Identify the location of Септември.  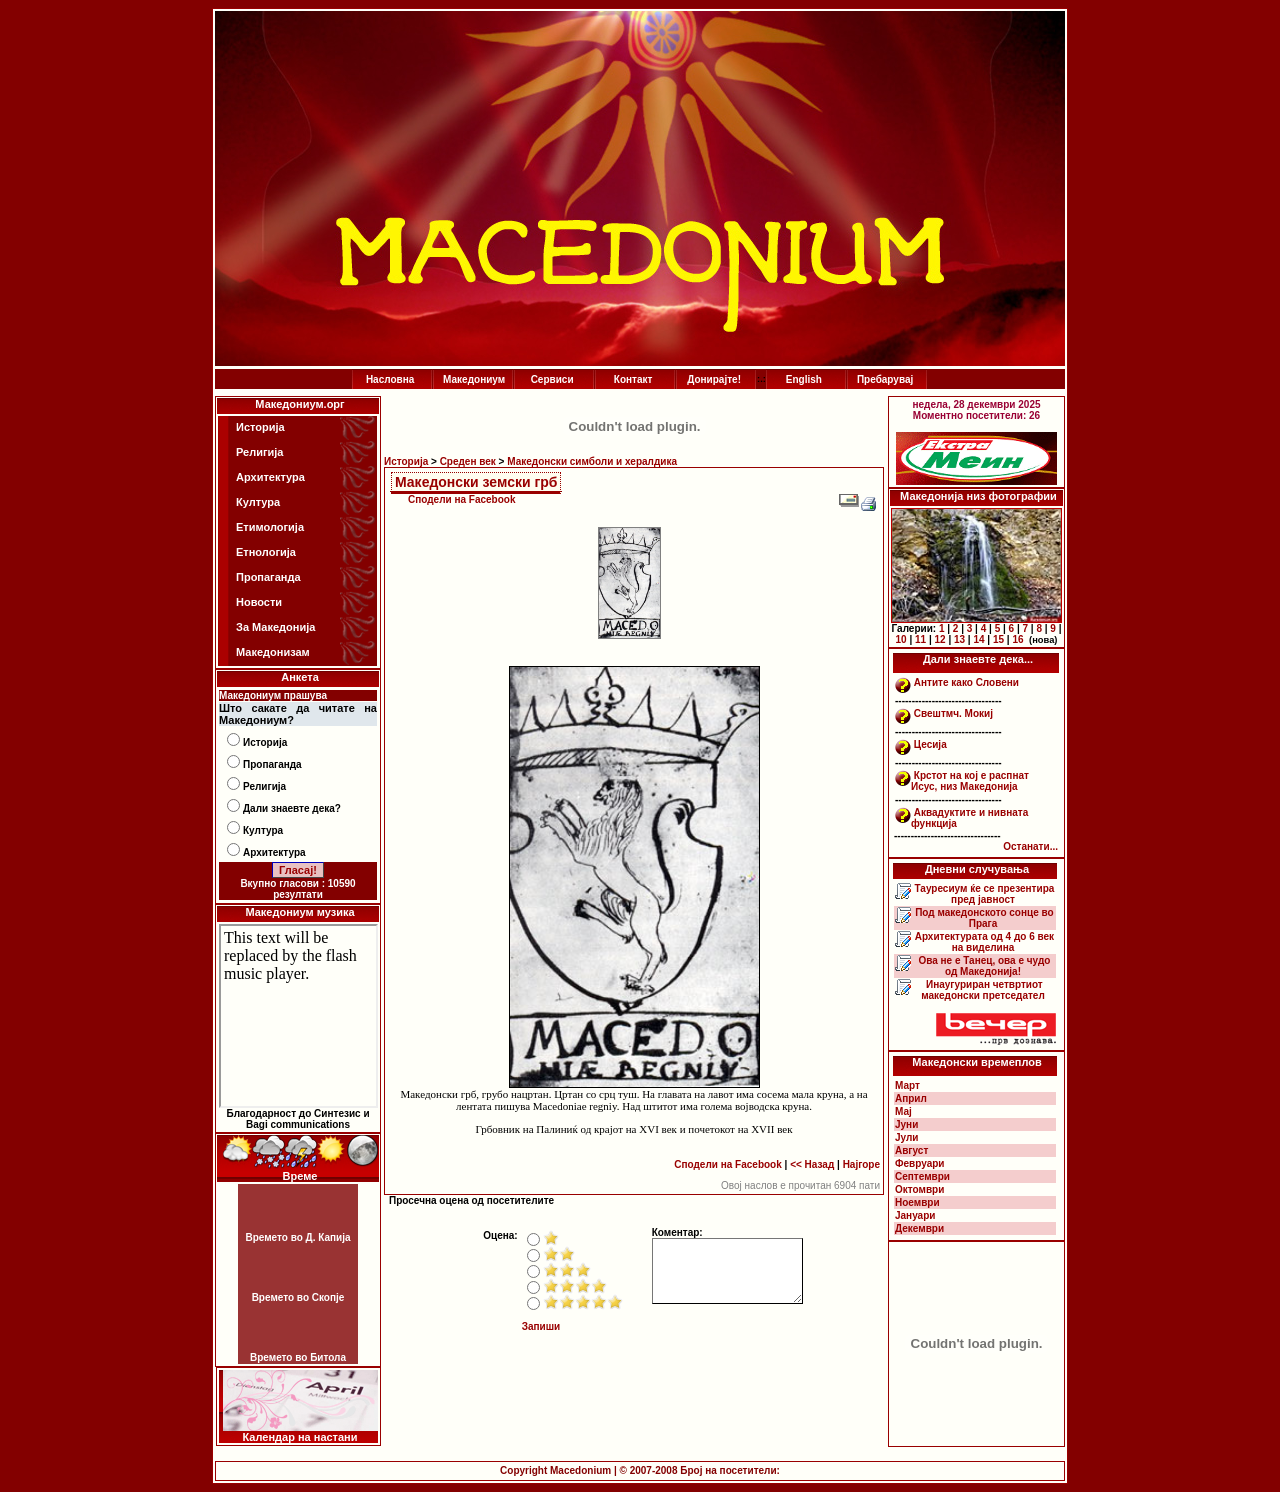
(922, 1176).